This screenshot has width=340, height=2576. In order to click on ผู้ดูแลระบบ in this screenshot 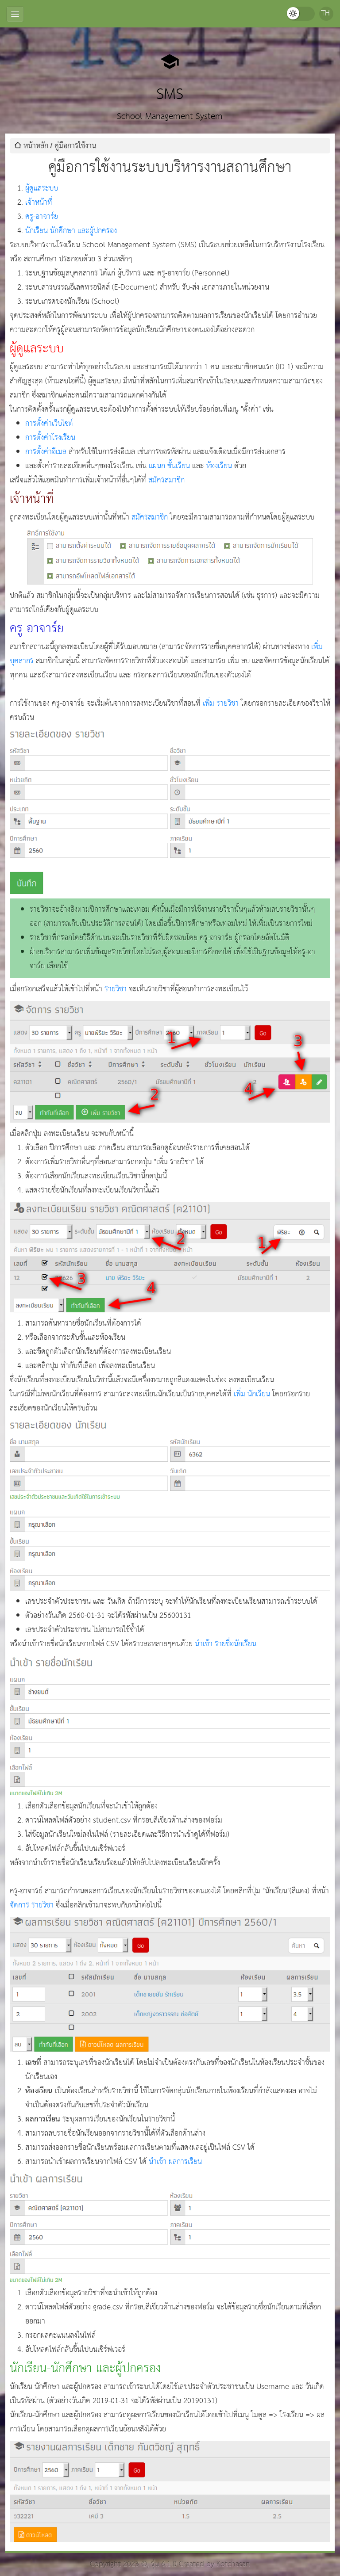, I will do `click(41, 188)`.